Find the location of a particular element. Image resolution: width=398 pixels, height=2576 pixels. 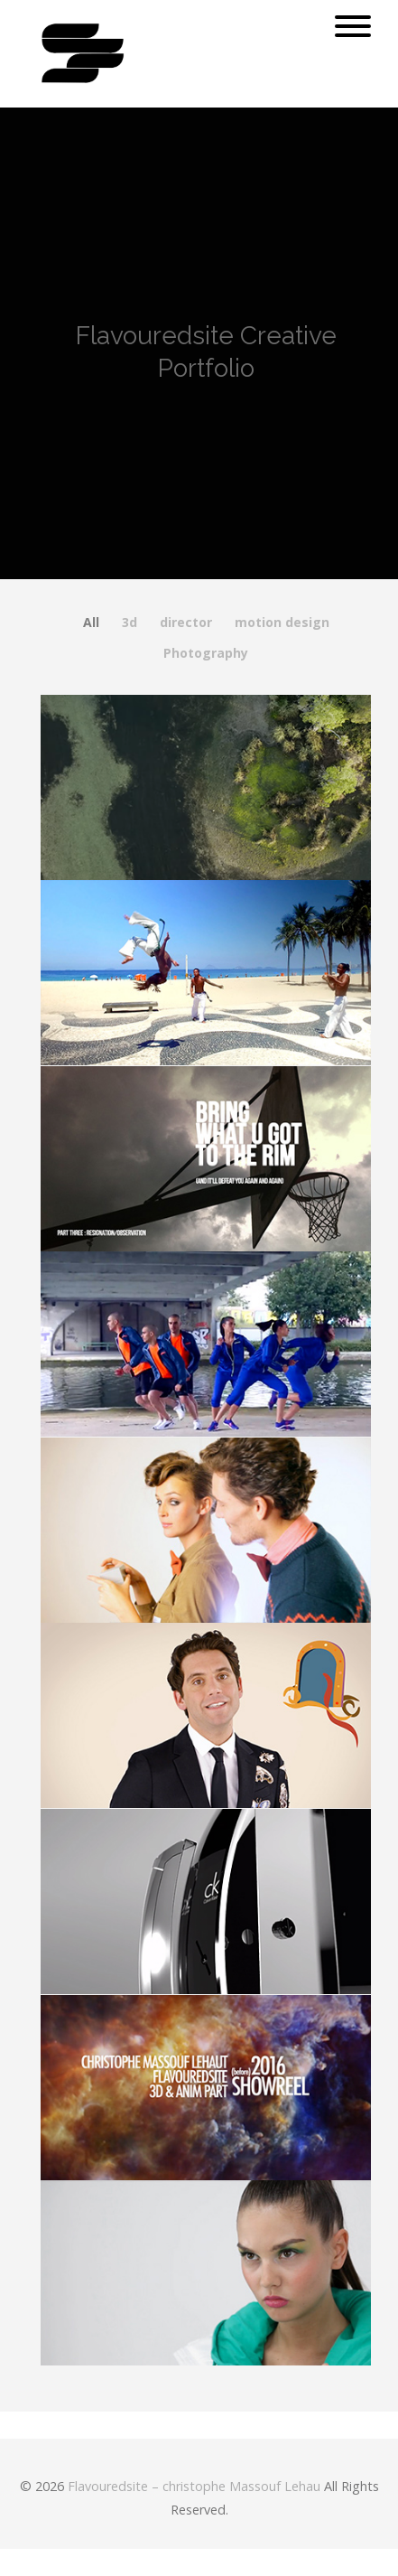

director is located at coordinates (186, 622).